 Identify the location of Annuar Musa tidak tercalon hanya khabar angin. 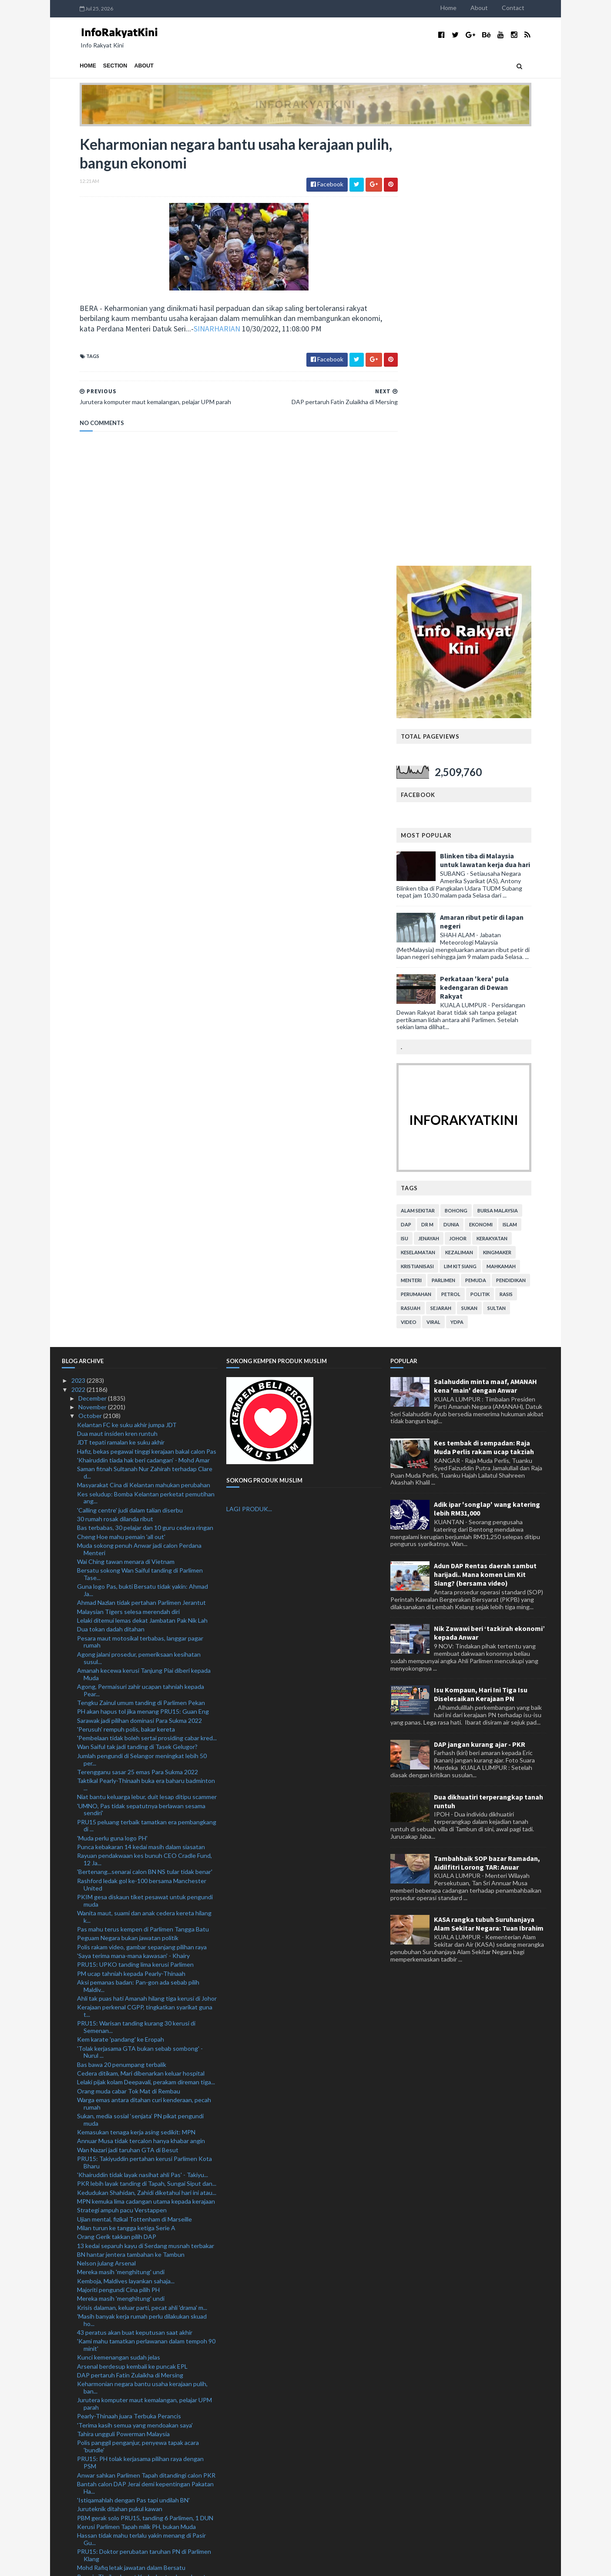
(141, 1710).